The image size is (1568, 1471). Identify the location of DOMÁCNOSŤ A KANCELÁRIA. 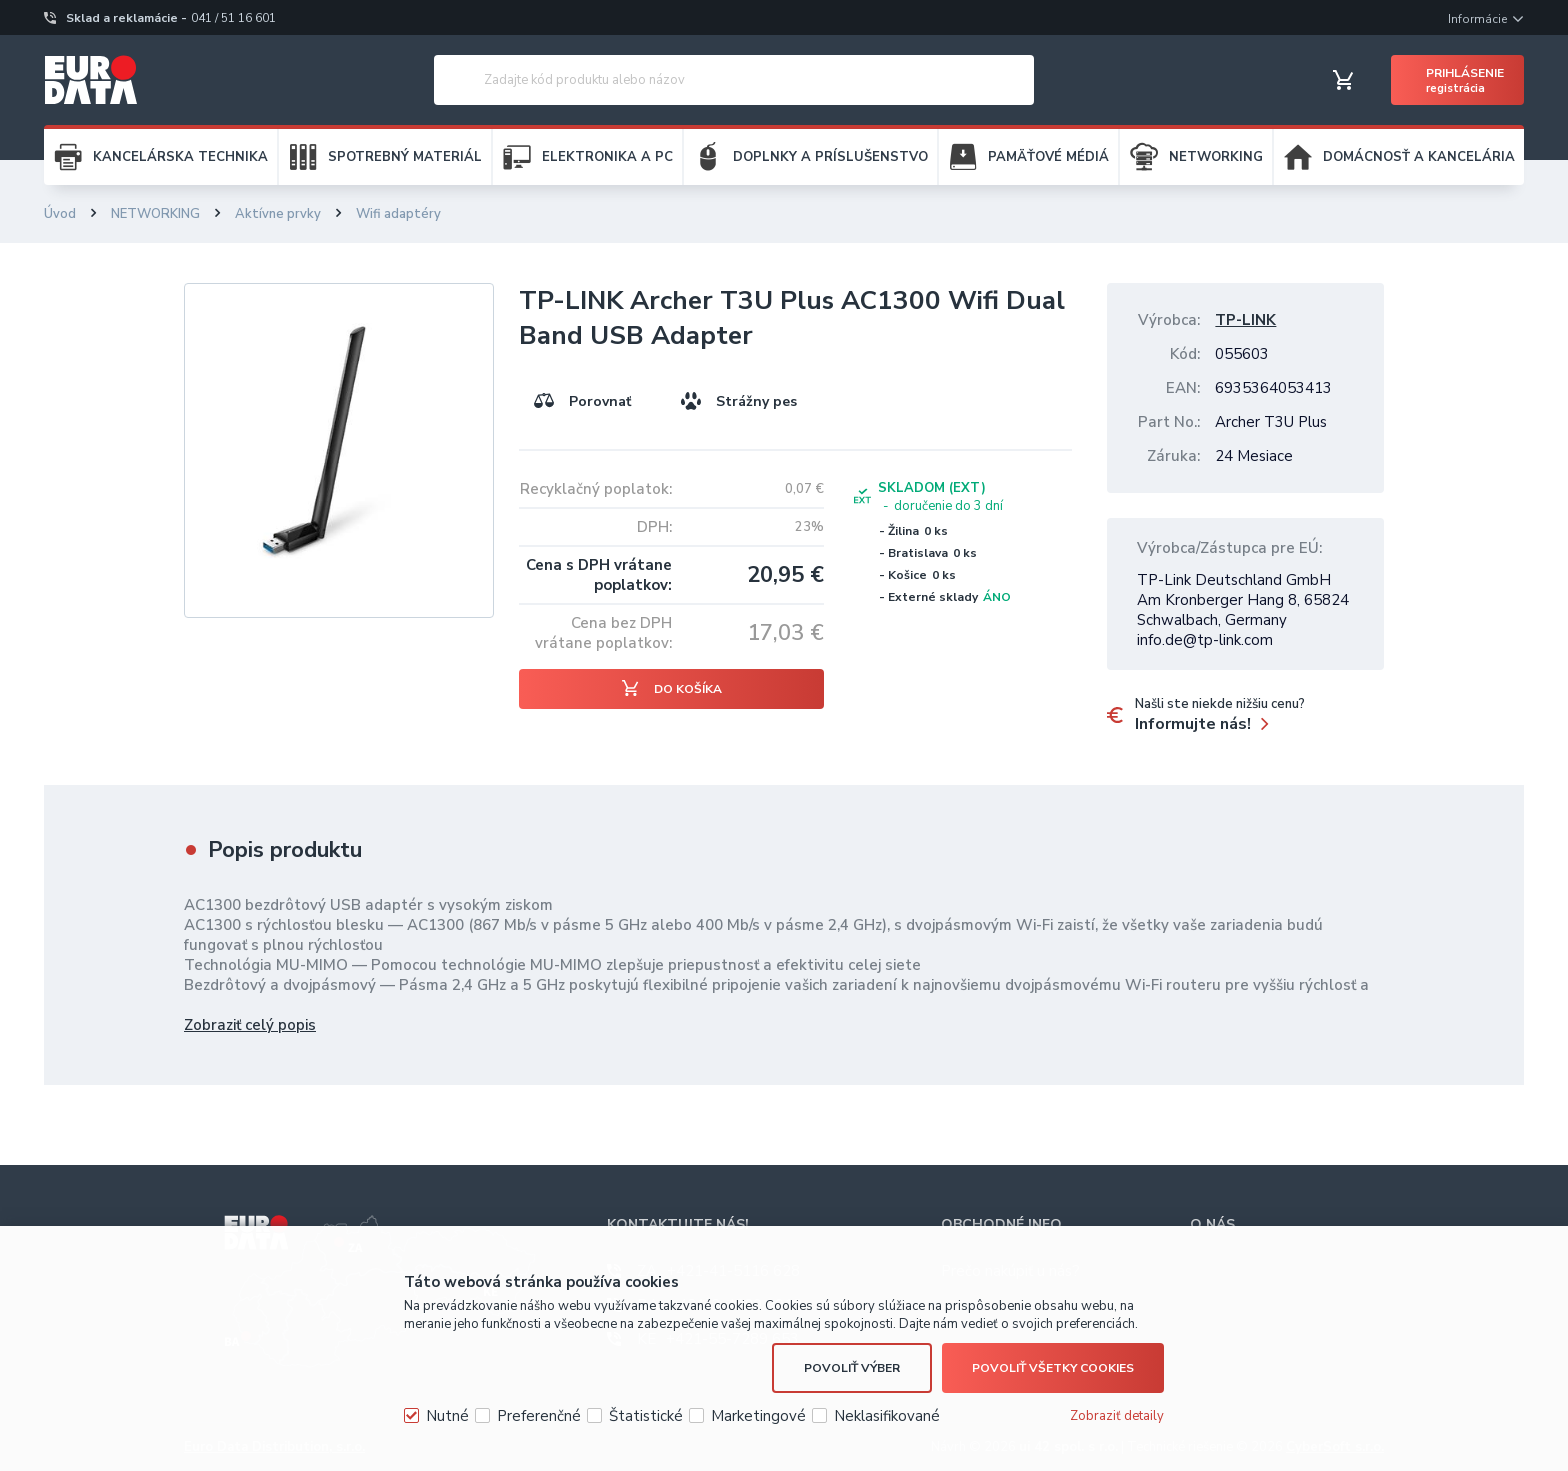
(1419, 157).